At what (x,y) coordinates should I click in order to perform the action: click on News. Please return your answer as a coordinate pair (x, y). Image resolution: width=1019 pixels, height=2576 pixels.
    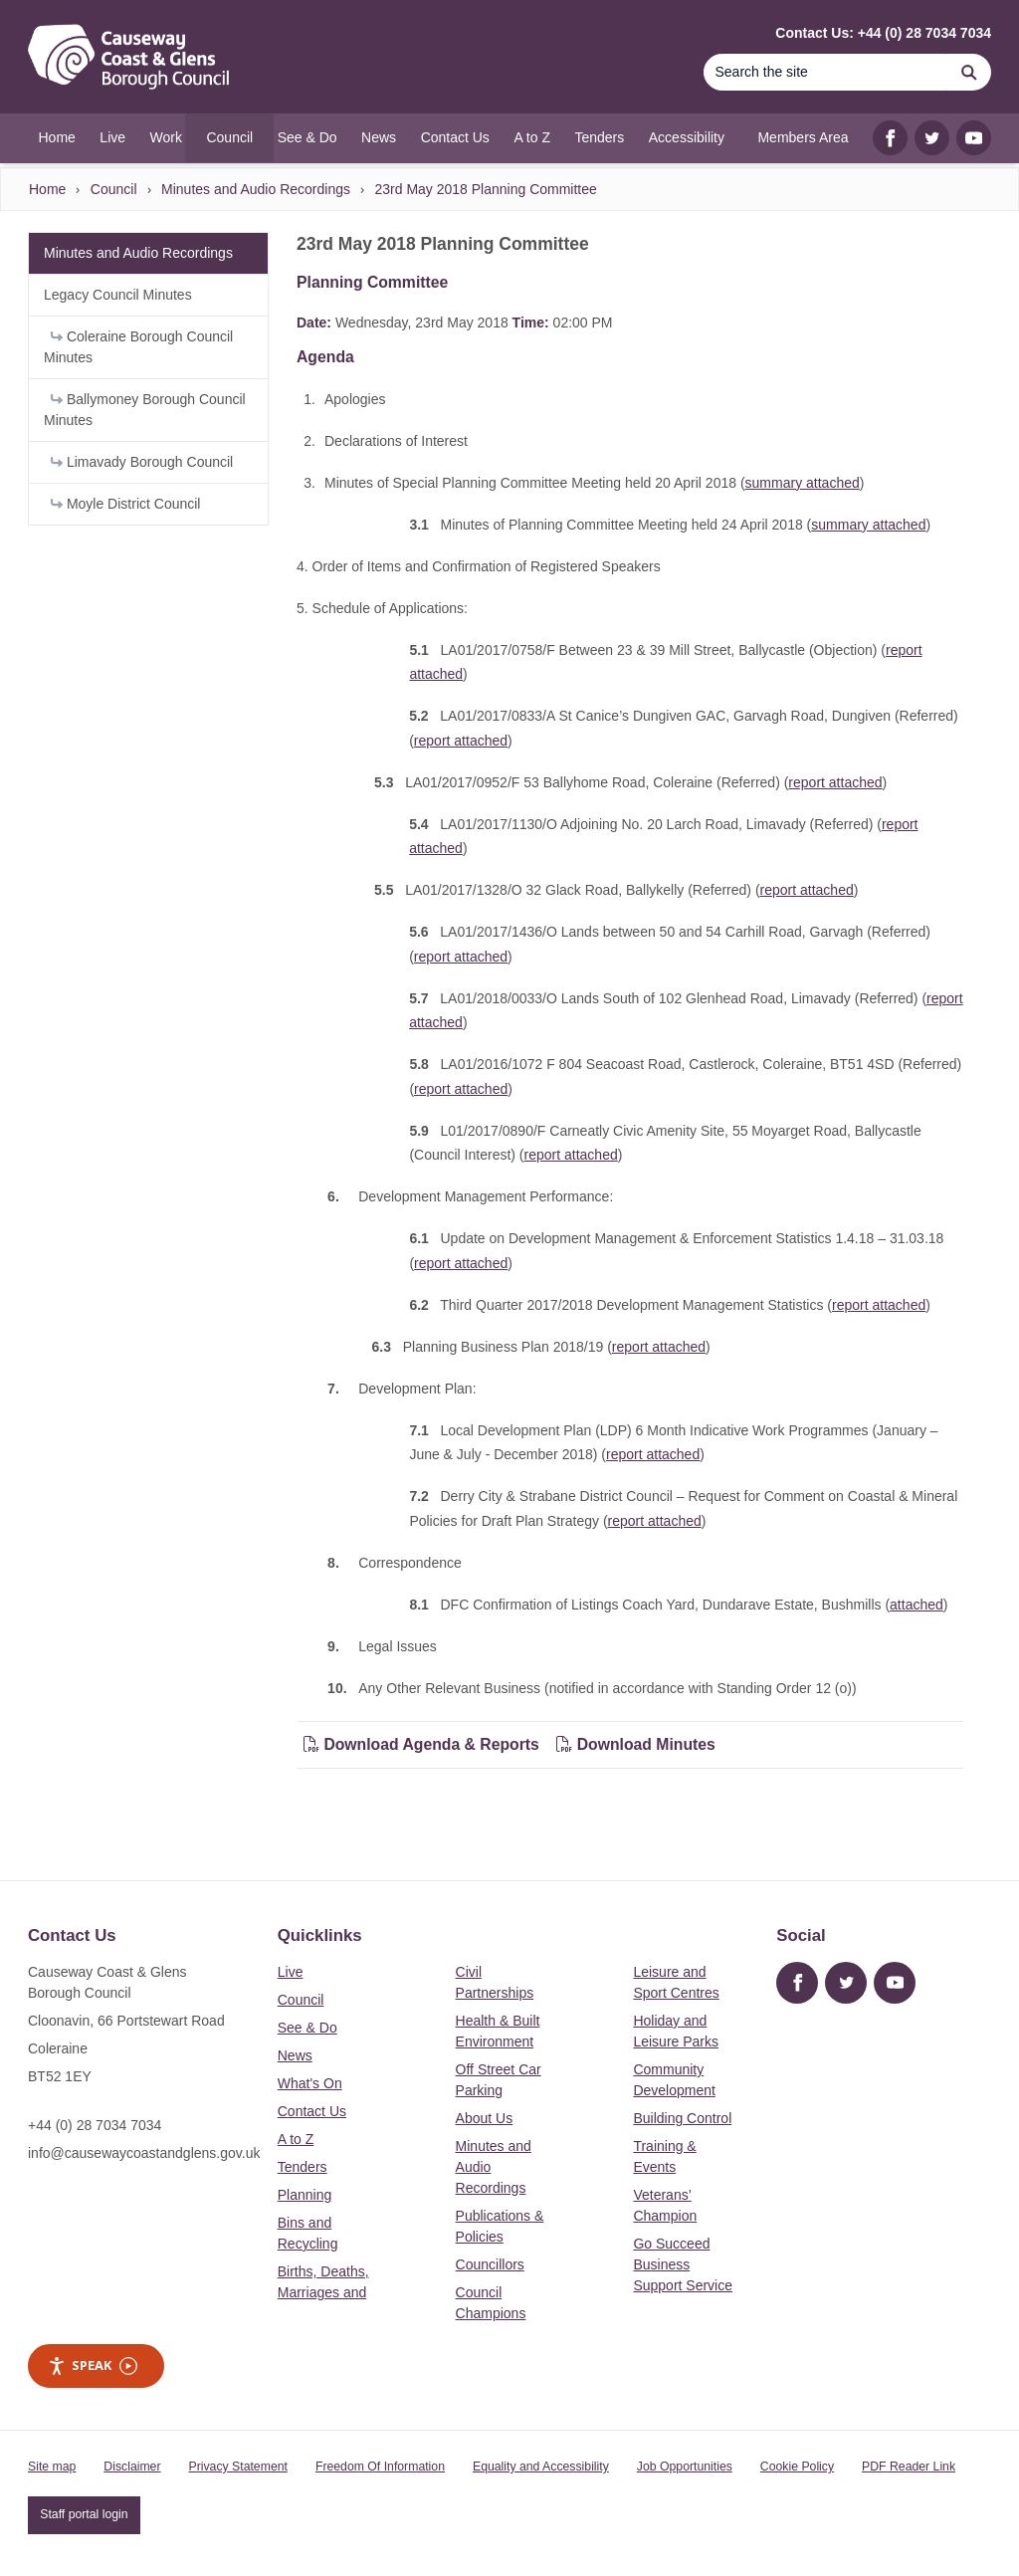
    Looking at the image, I should click on (295, 2055).